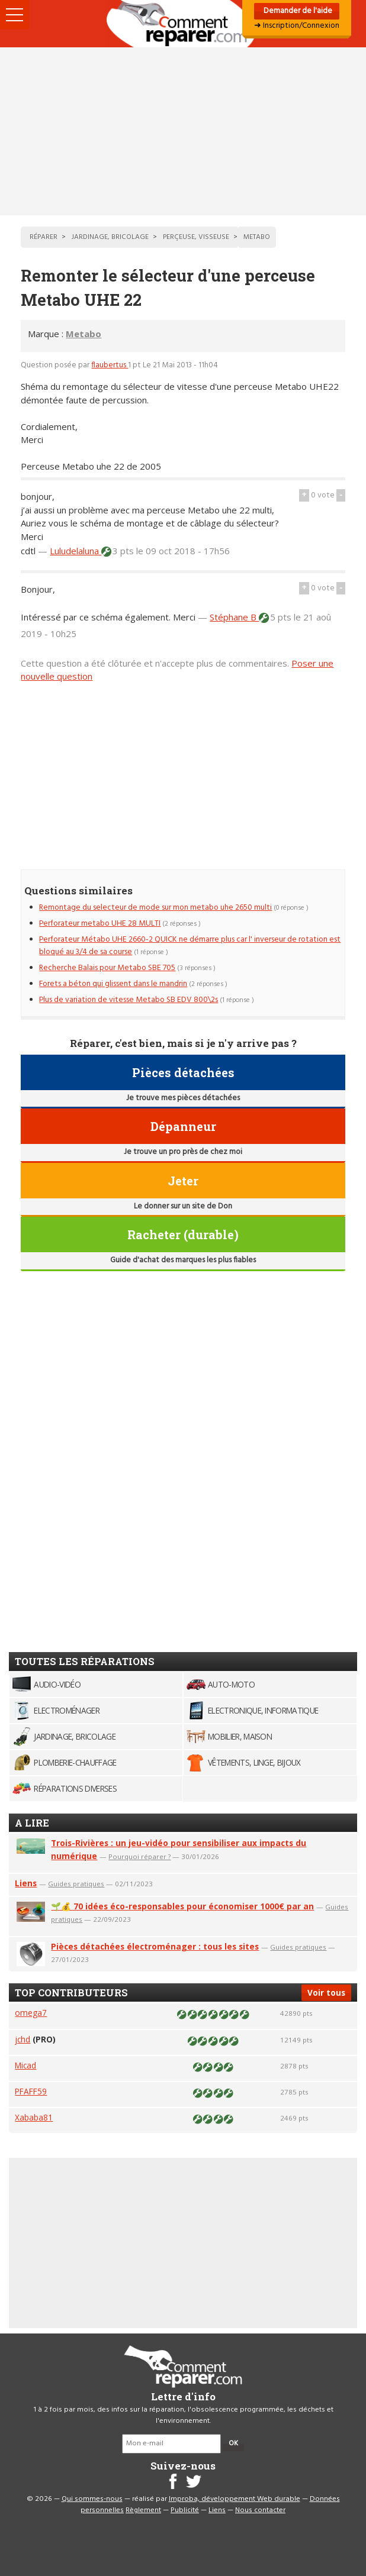  I want to click on Recherche Balais pour Metabo SBE 705, so click(107, 968).